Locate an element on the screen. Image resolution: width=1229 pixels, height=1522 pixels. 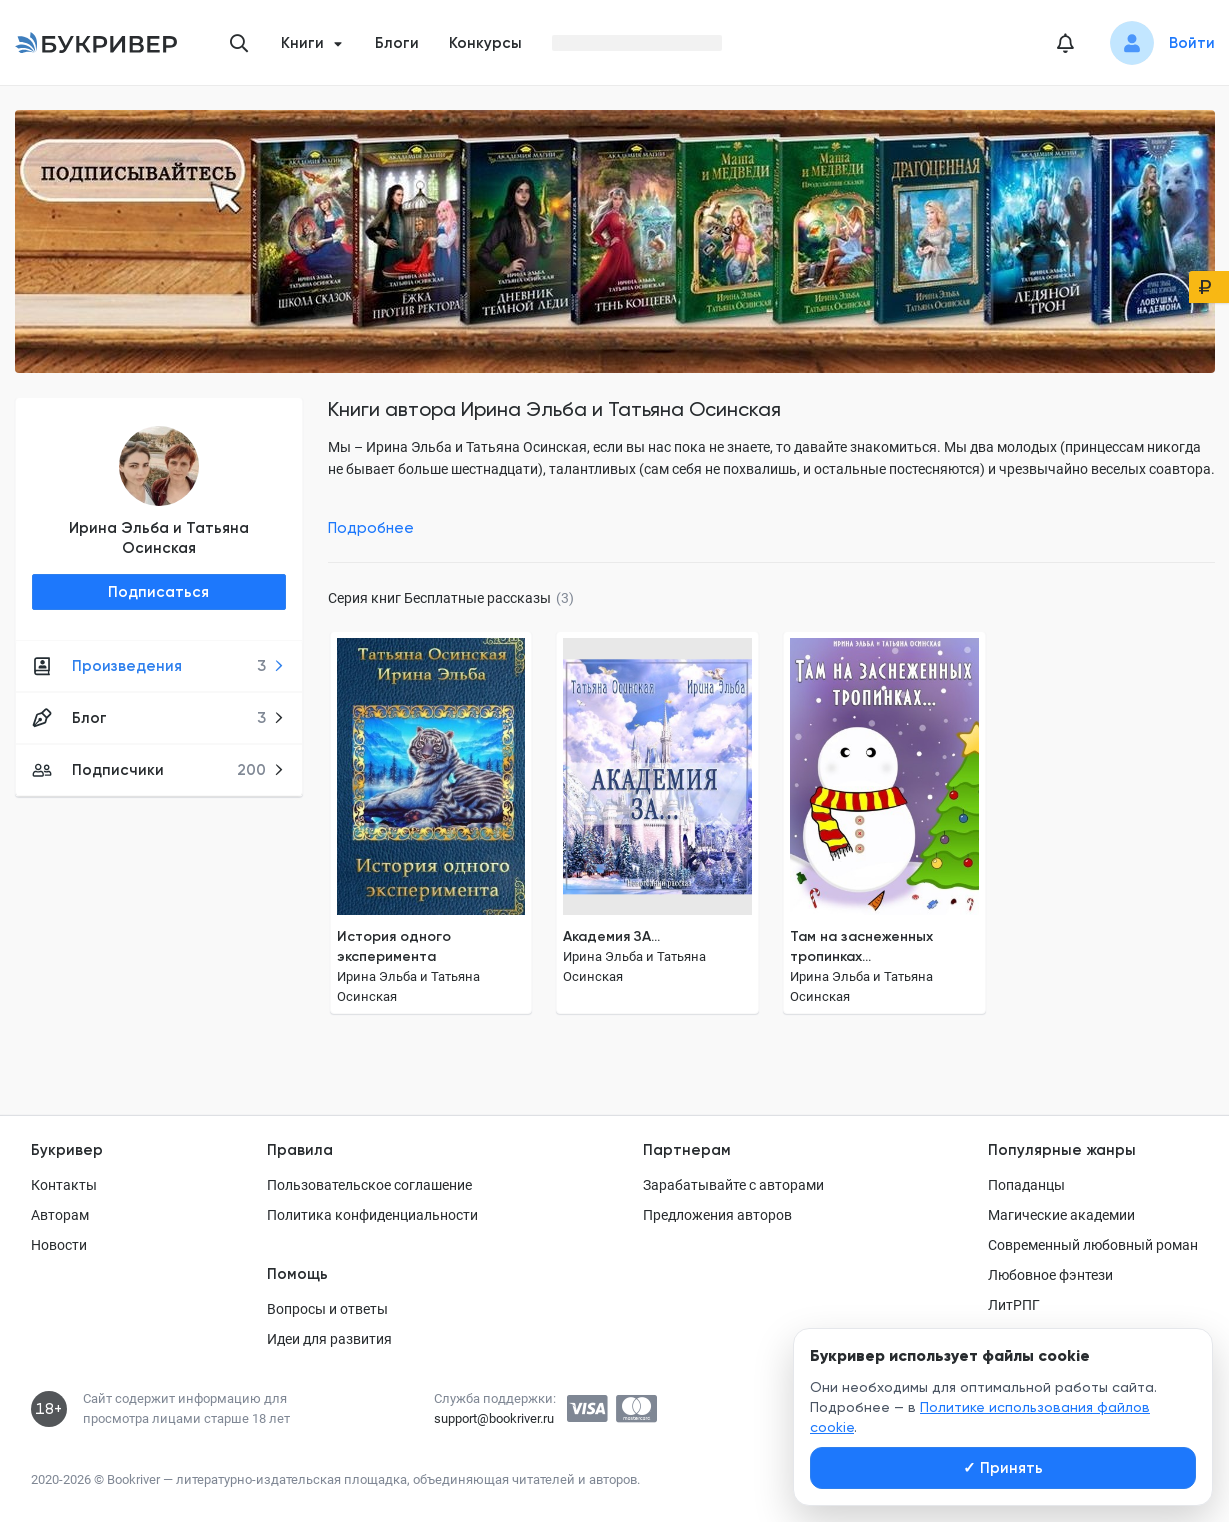
Предложения авторов is located at coordinates (717, 1215).